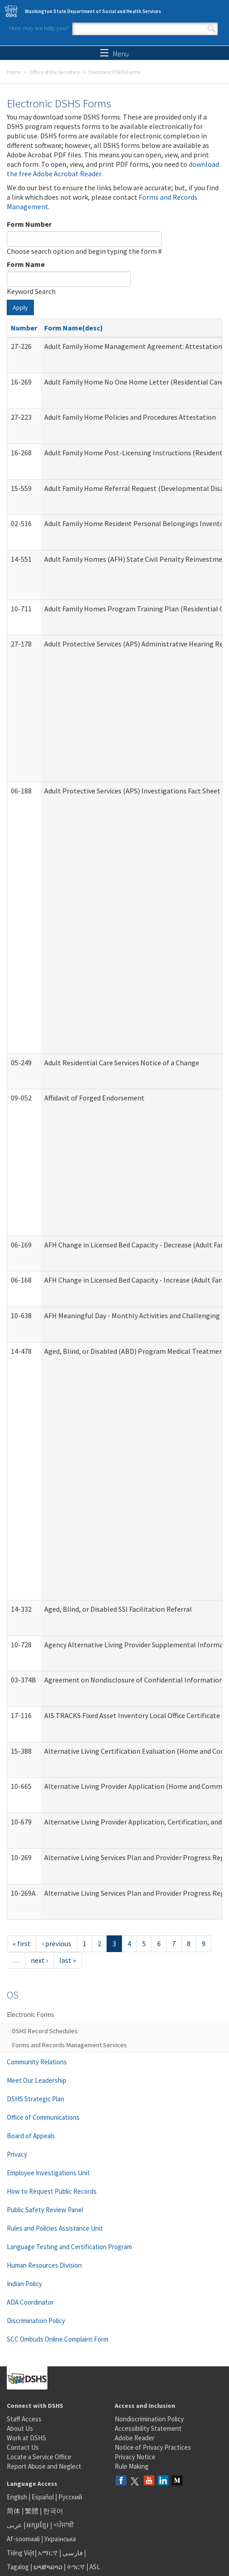 This screenshot has width=229, height=2576. I want to click on Office of Communications, so click(43, 2117).